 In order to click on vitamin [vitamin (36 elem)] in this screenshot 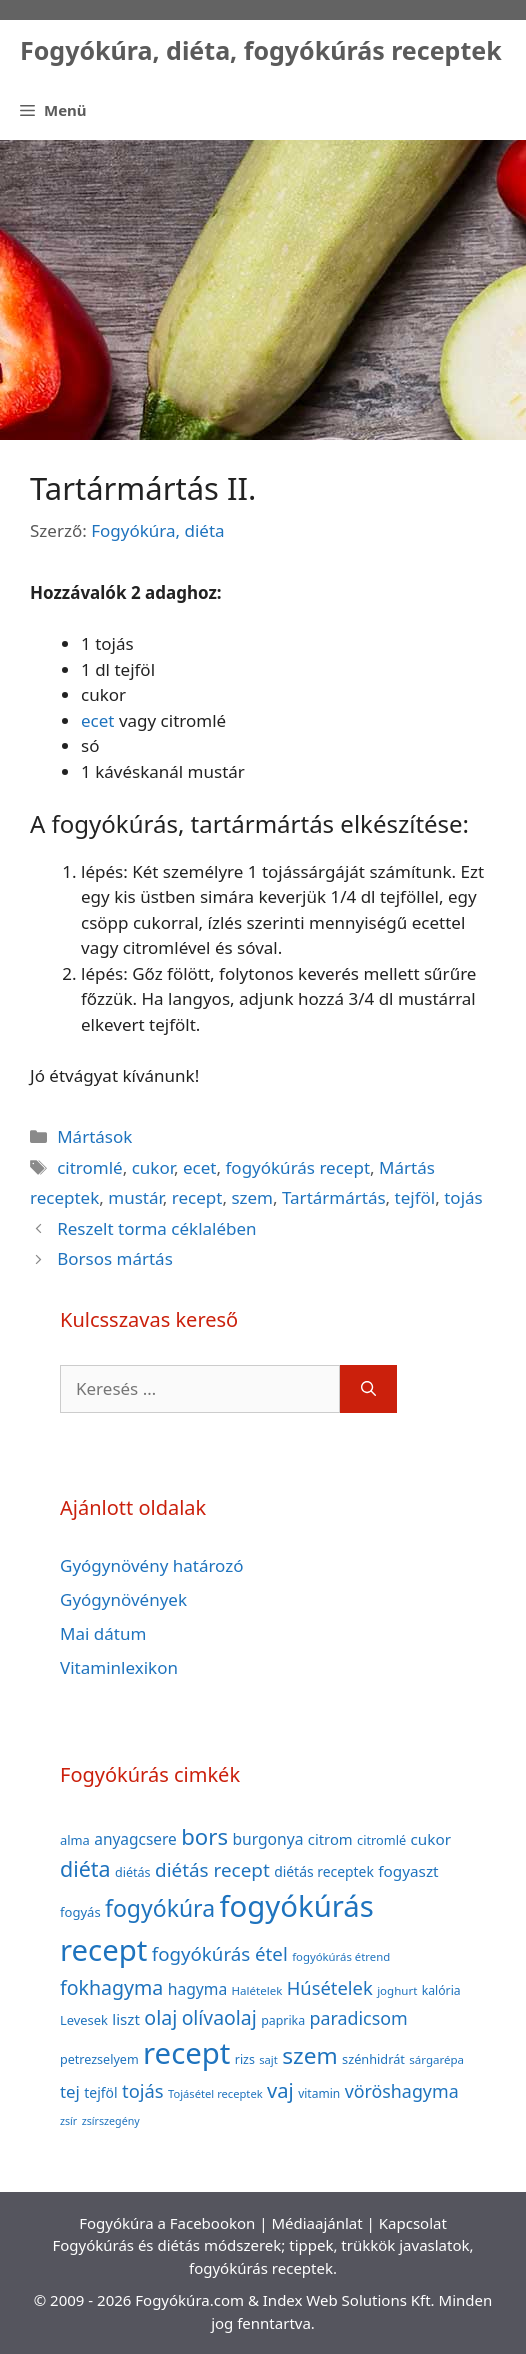, I will do `click(319, 2093)`.